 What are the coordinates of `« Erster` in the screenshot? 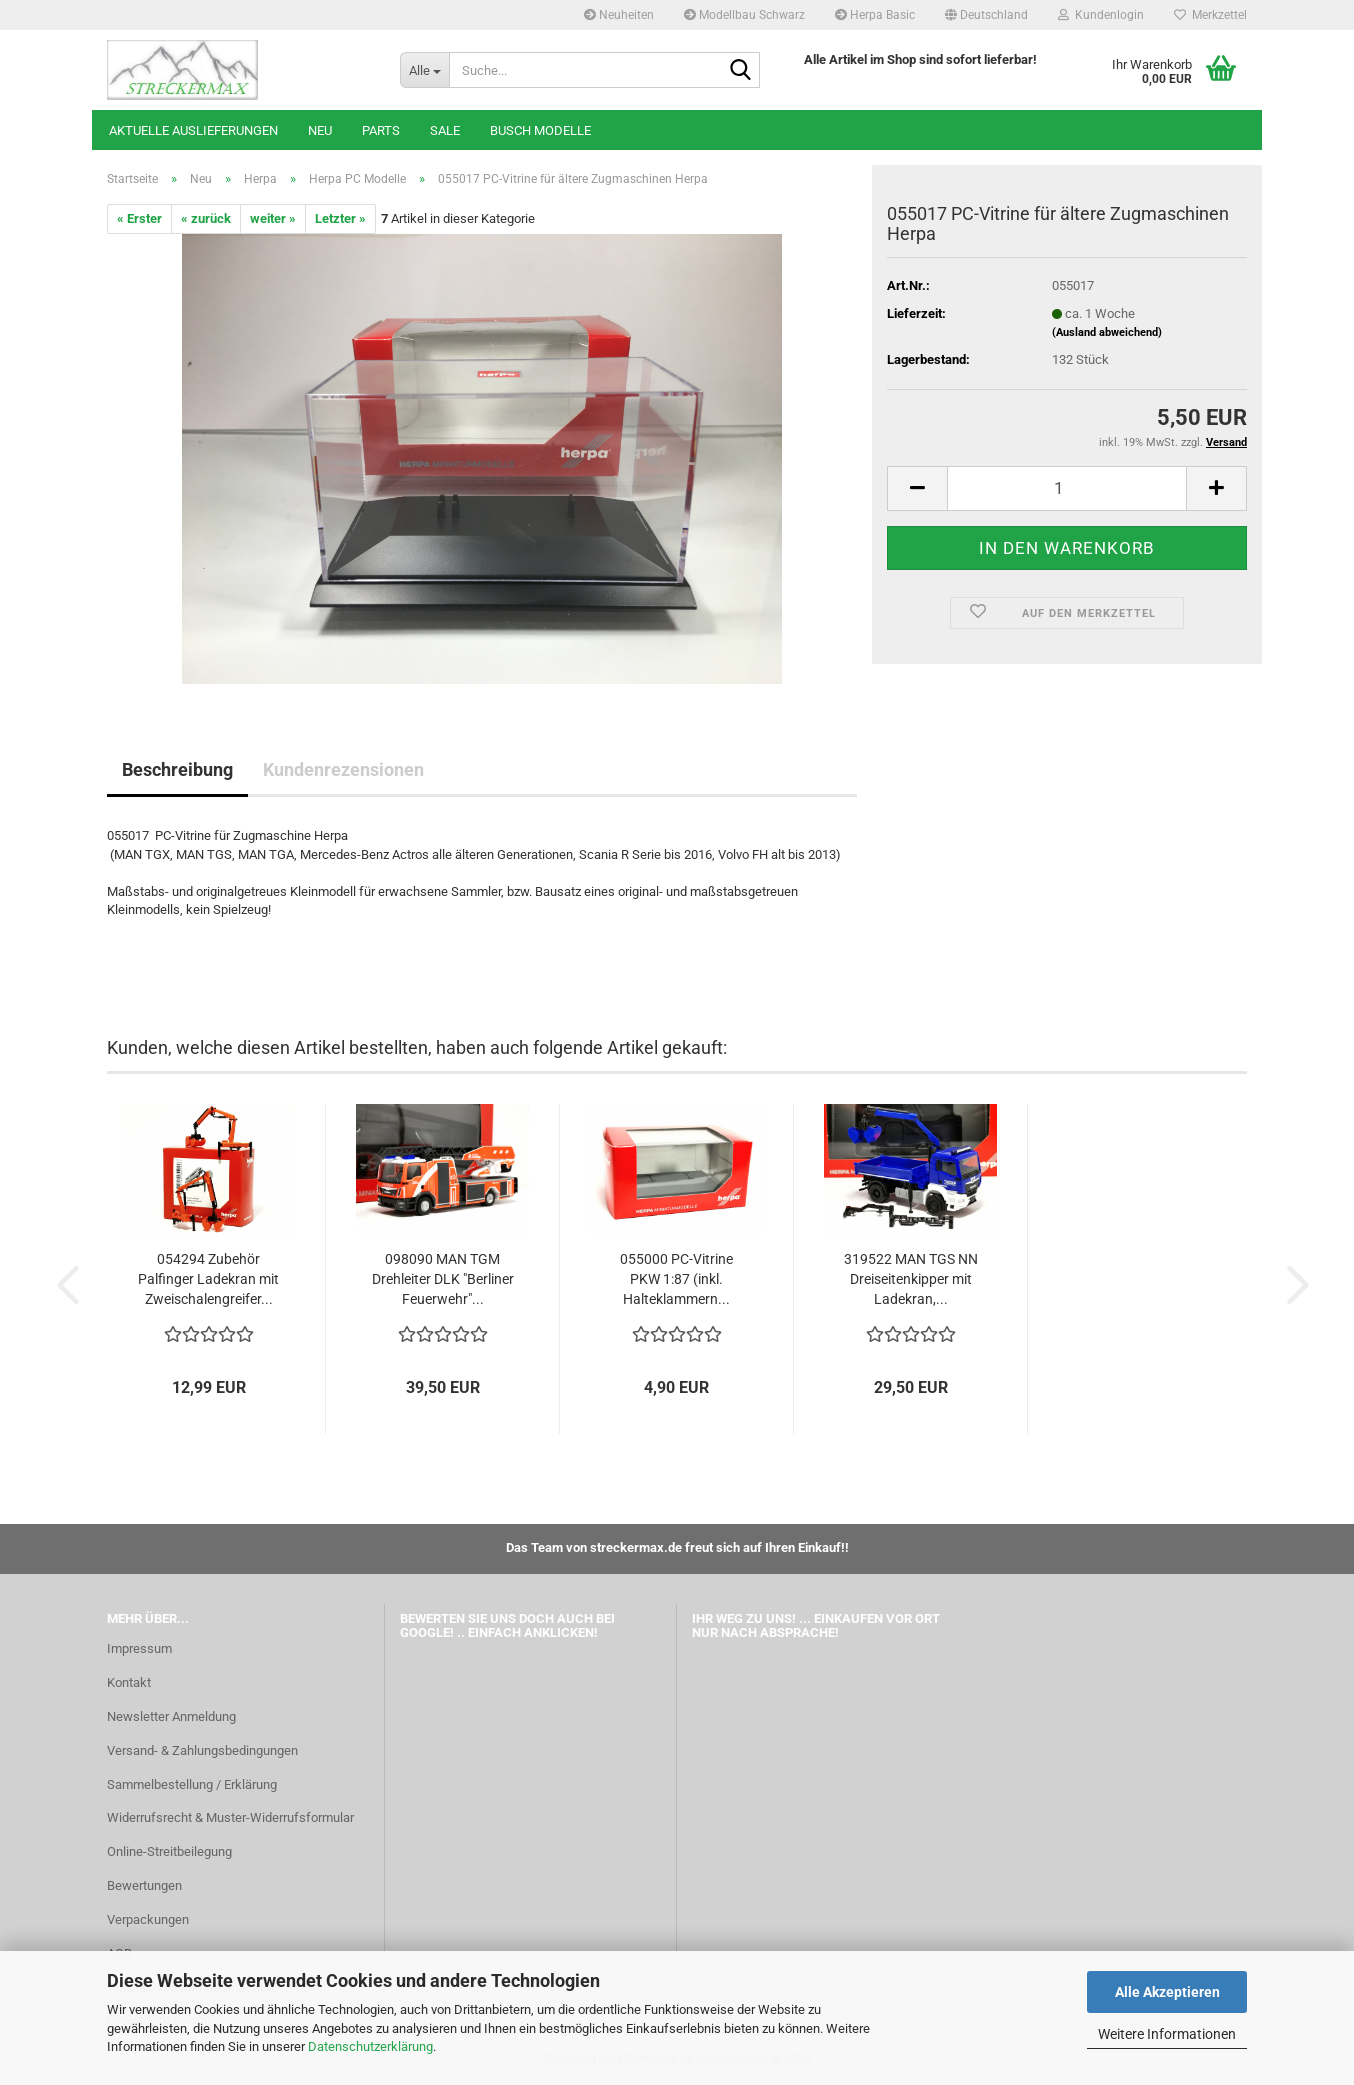 It's located at (139, 218).